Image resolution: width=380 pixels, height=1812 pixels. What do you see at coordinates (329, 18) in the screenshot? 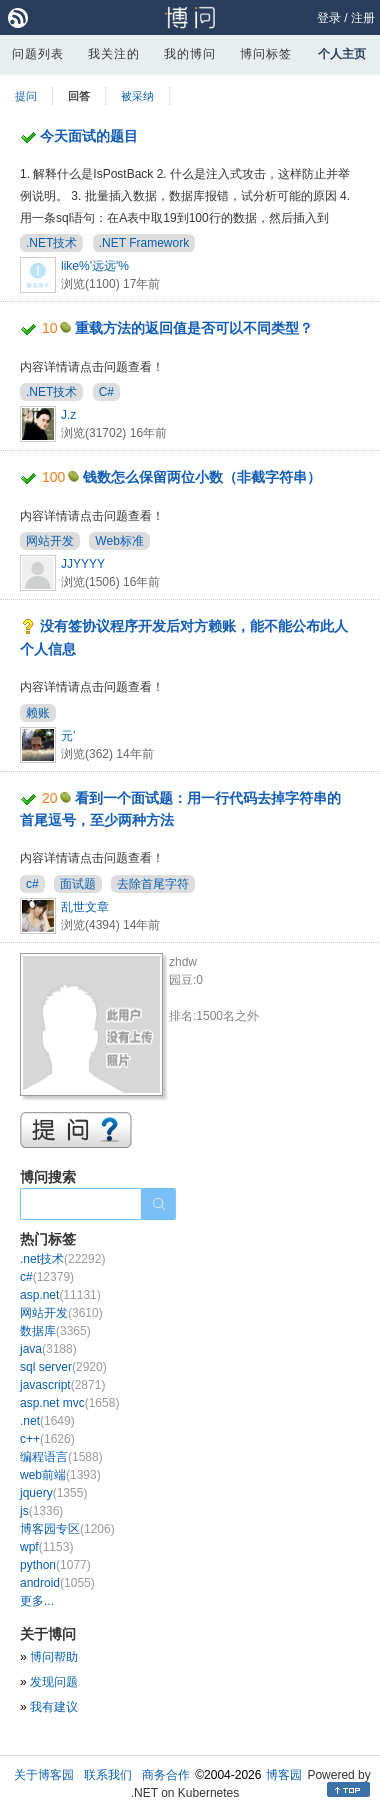
I see `登录` at bounding box center [329, 18].